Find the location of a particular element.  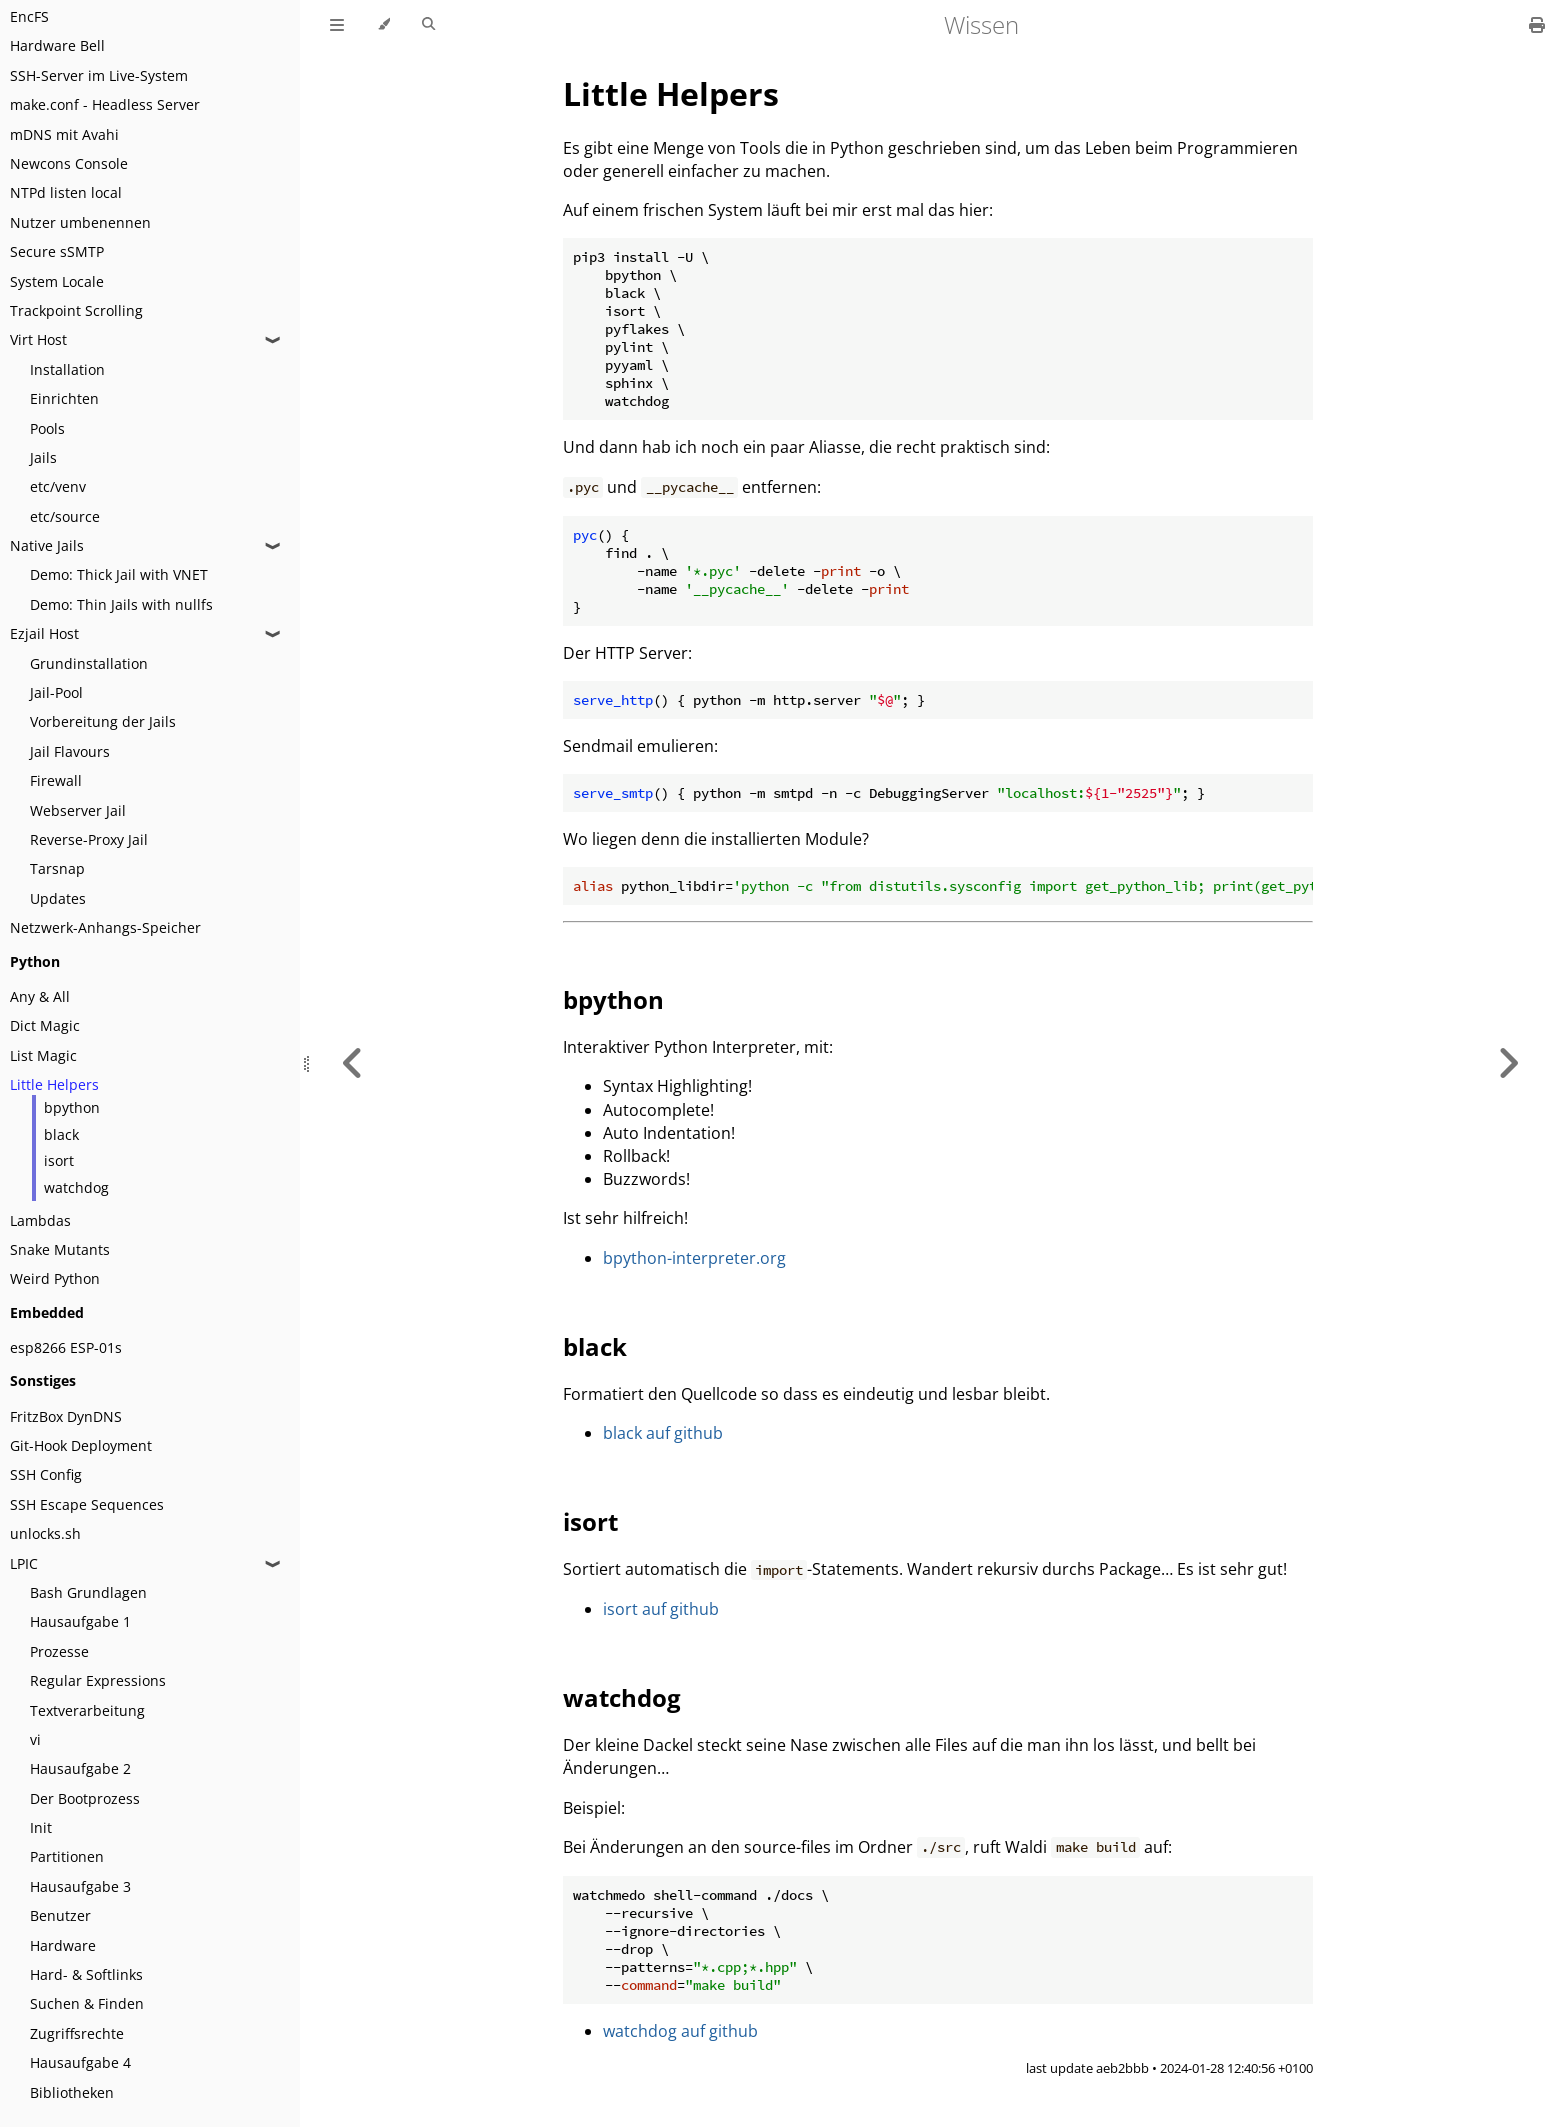

Jail Flavours is located at coordinates (70, 751).